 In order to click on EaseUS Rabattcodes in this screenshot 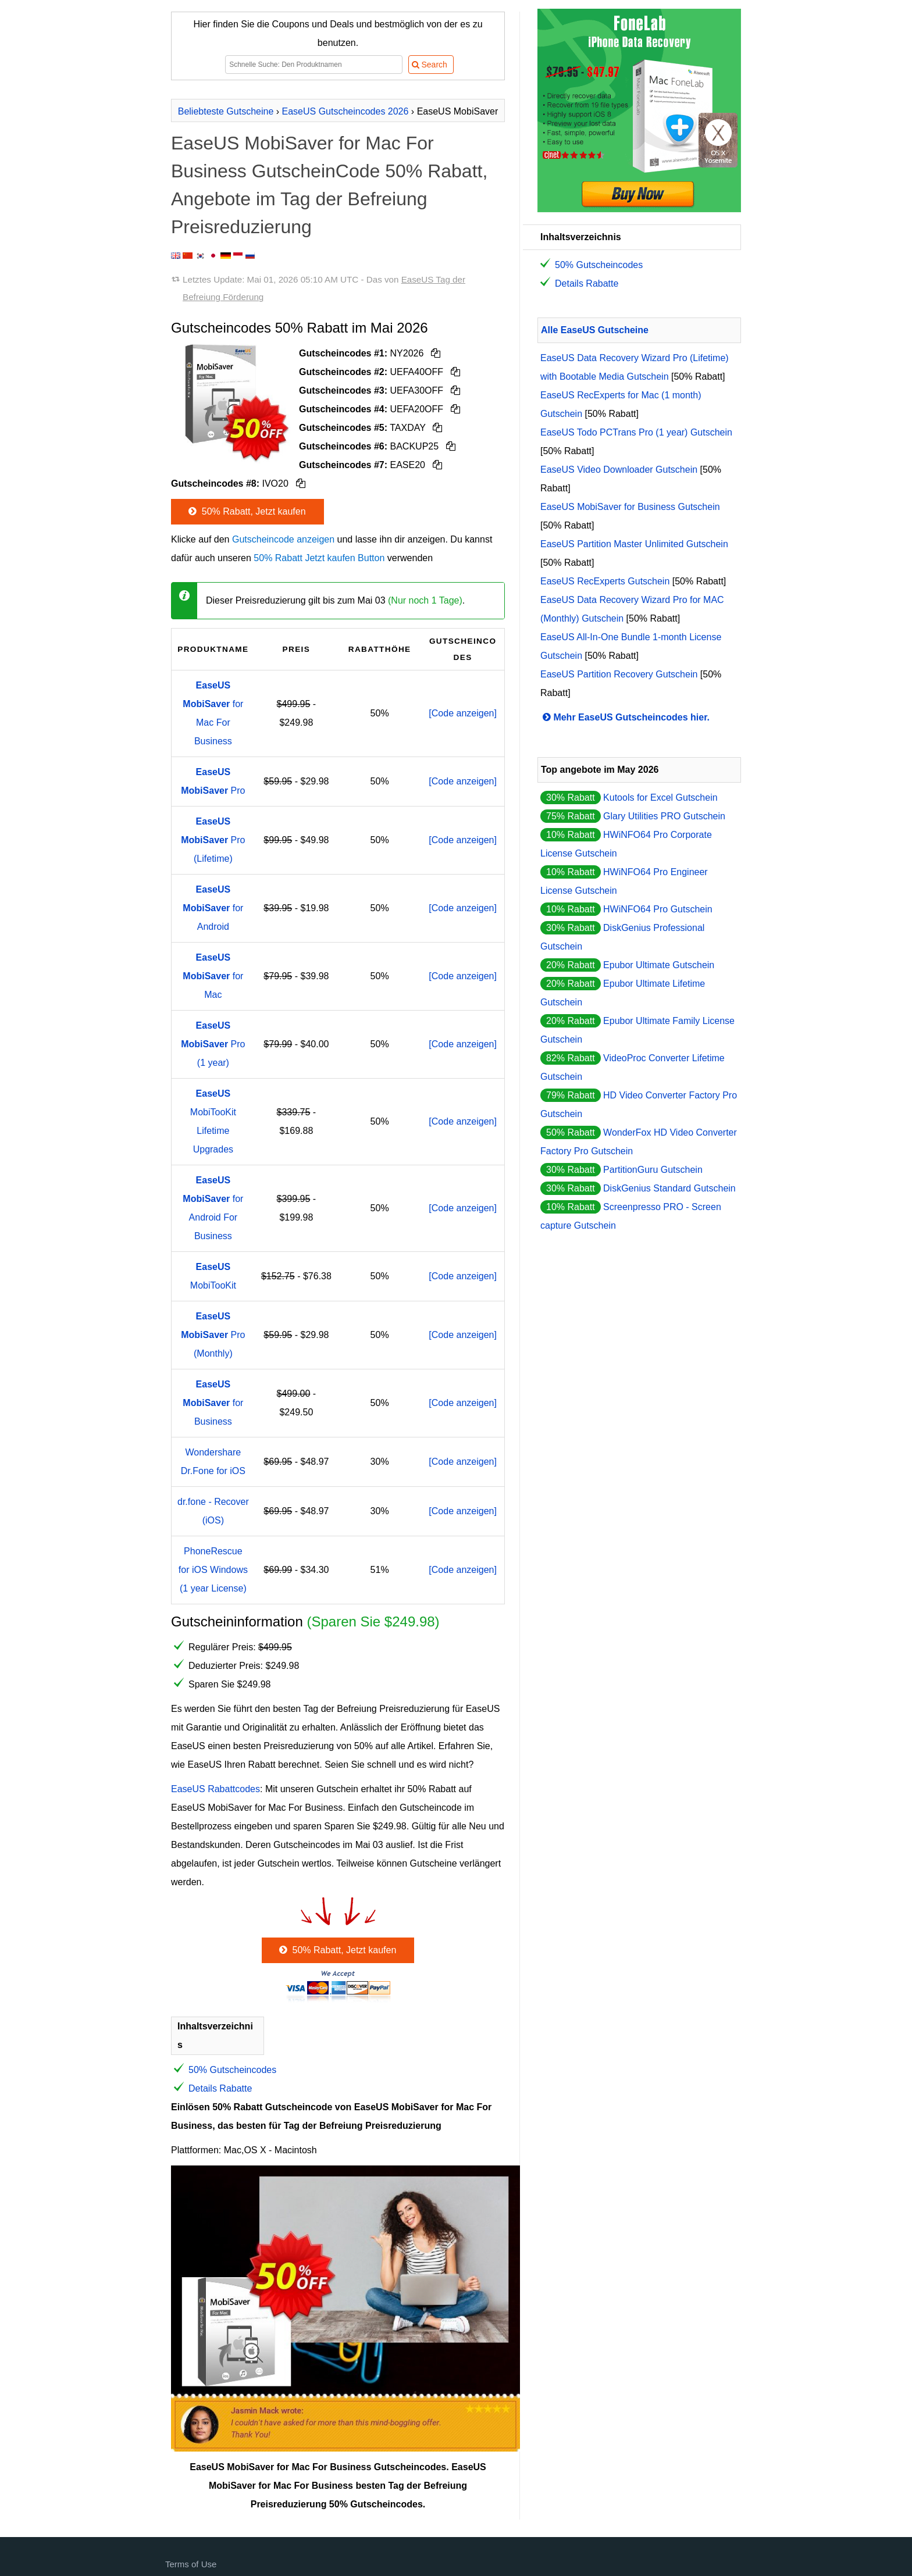, I will do `click(215, 1789)`.